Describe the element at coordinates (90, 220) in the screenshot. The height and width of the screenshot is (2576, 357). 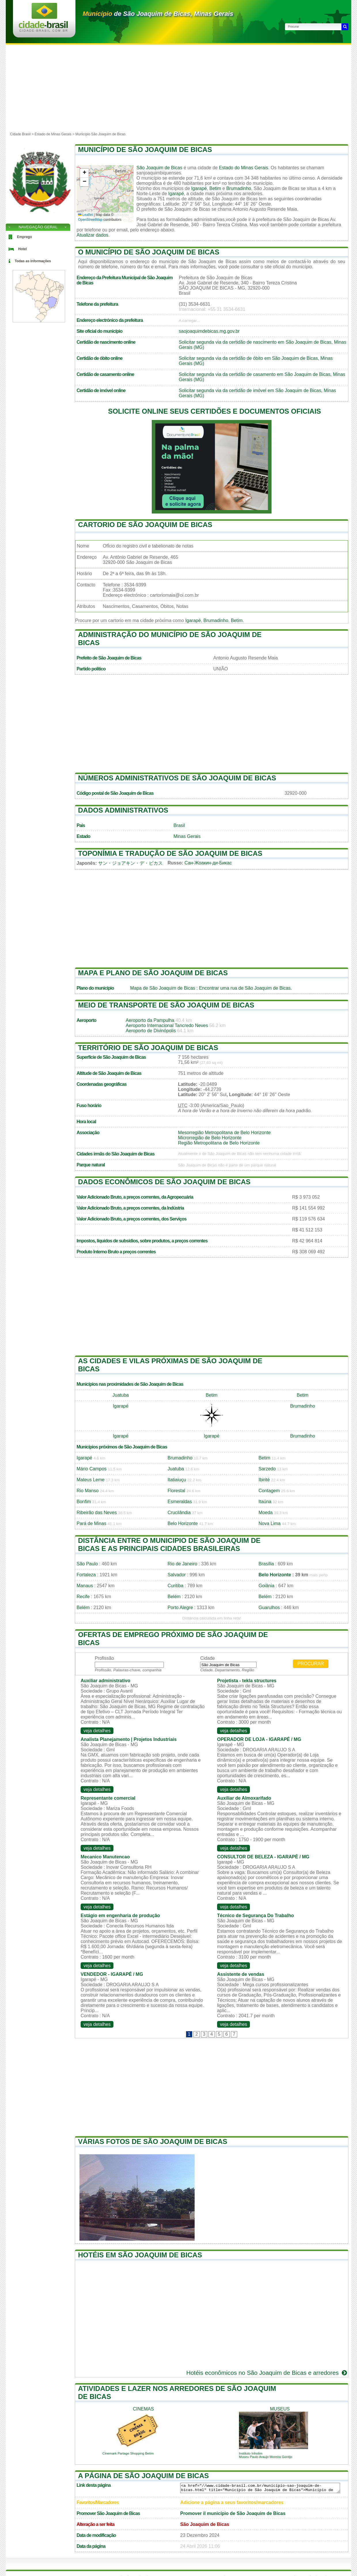
I see `OpenStreetMap` at that location.